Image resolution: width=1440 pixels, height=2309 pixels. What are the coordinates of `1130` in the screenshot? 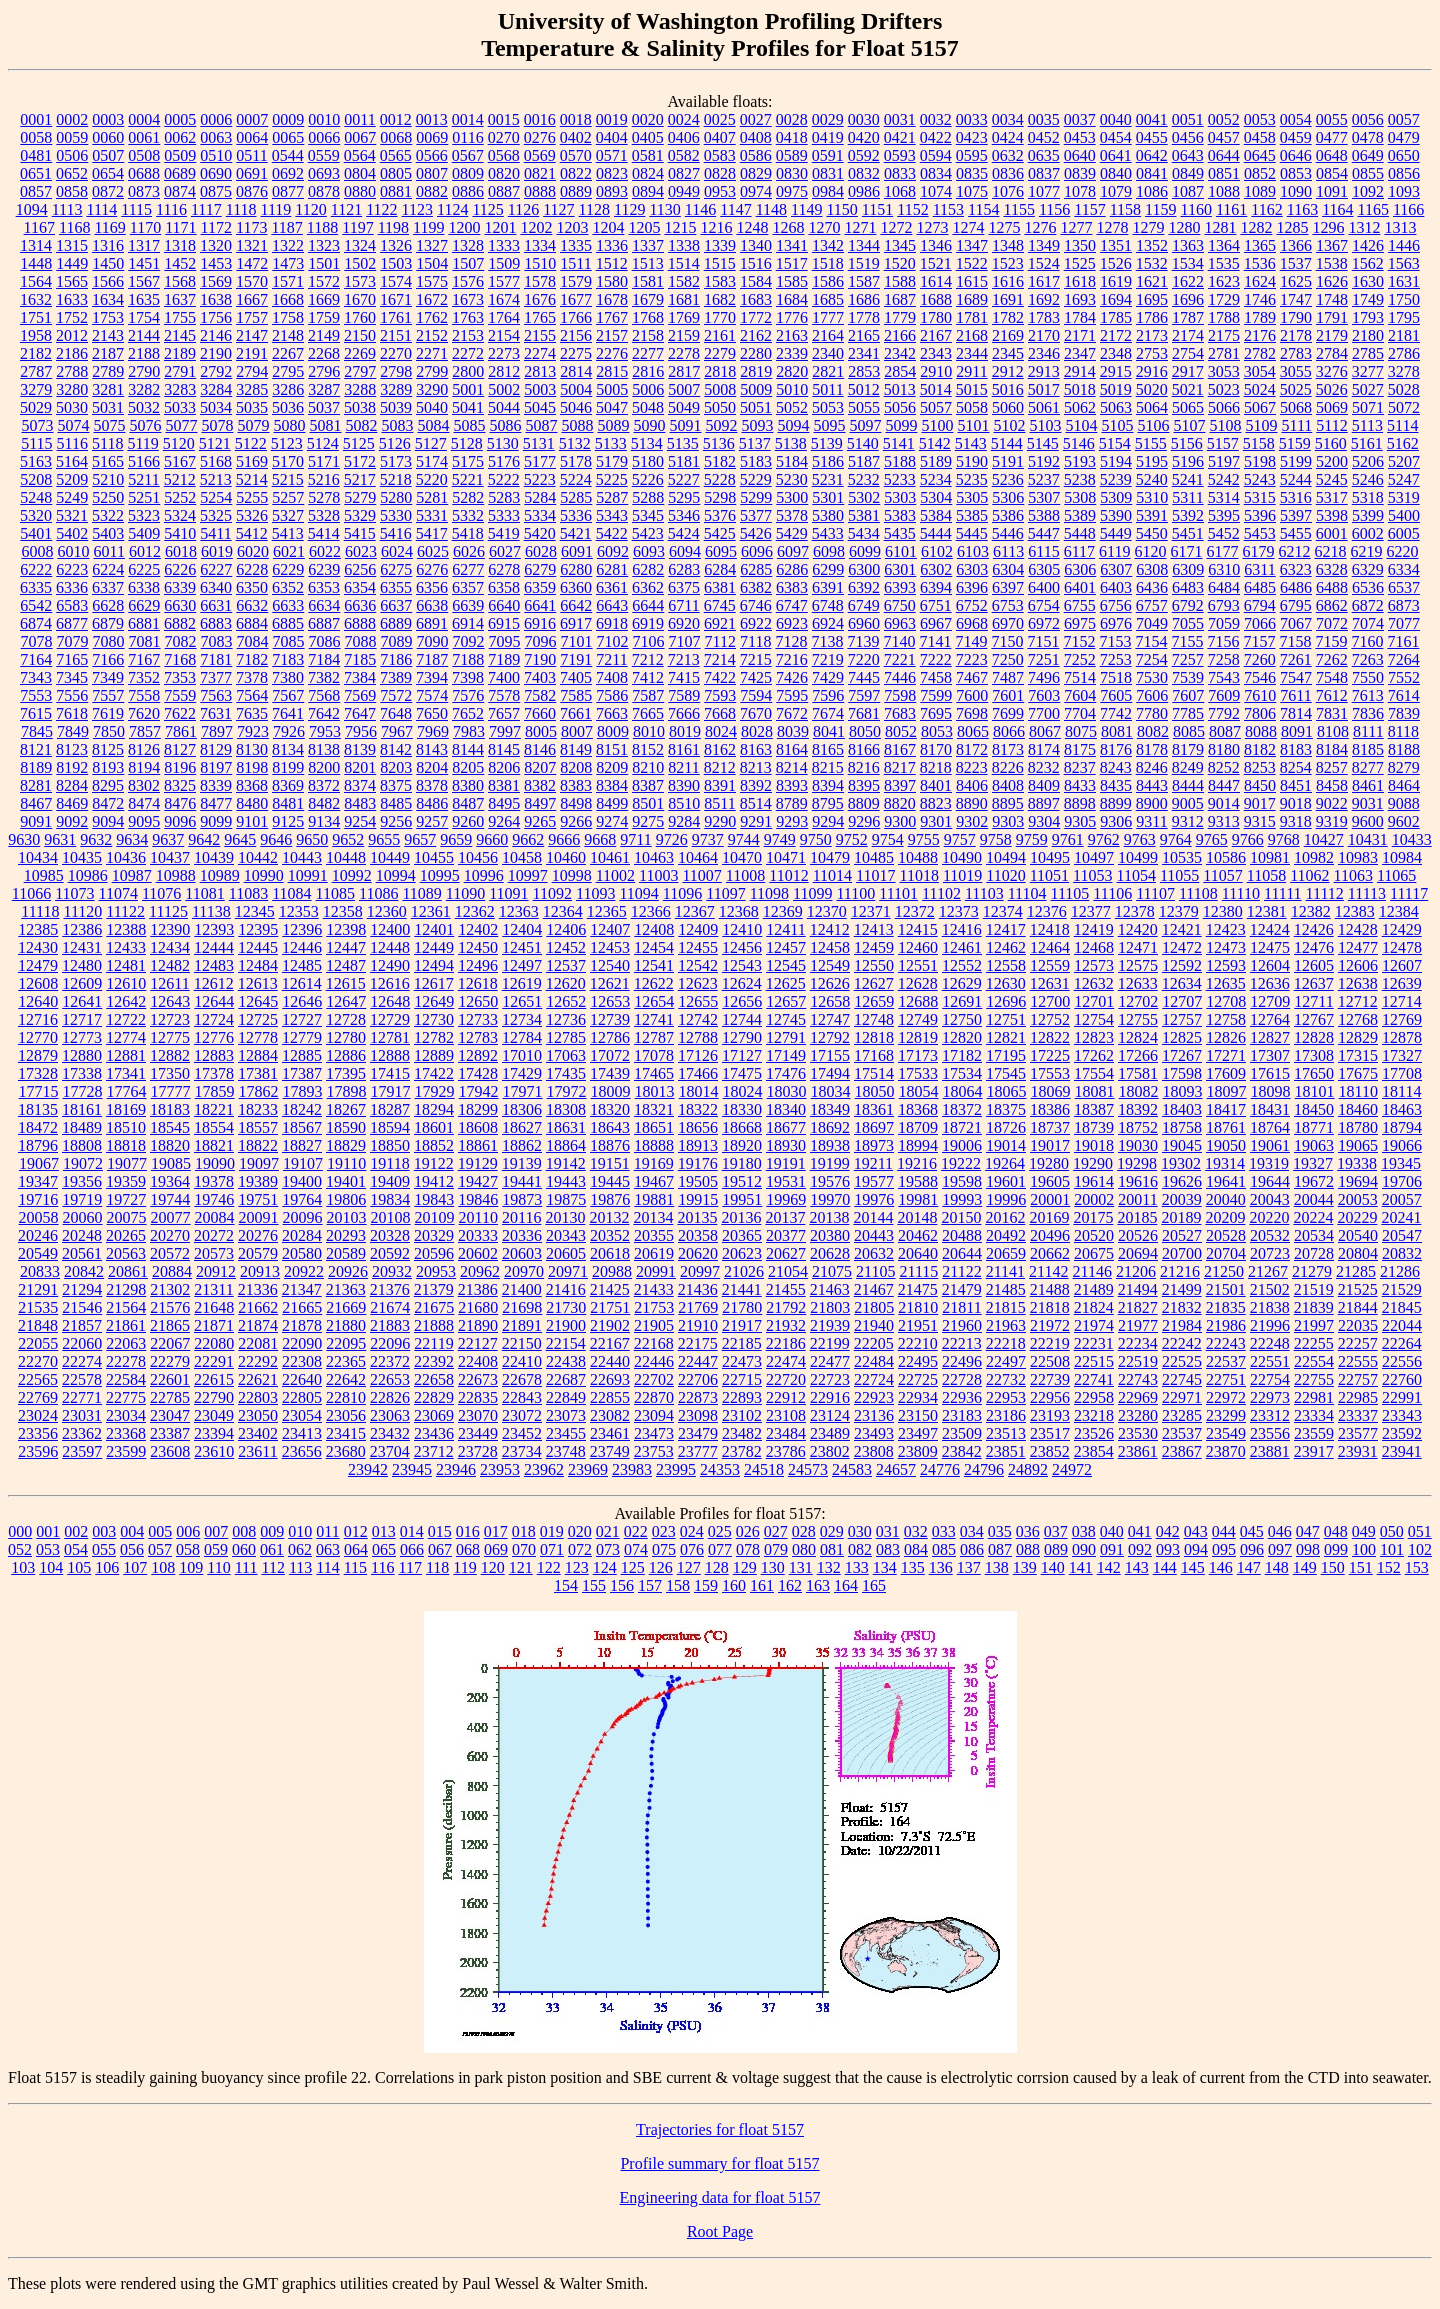 It's located at (664, 209).